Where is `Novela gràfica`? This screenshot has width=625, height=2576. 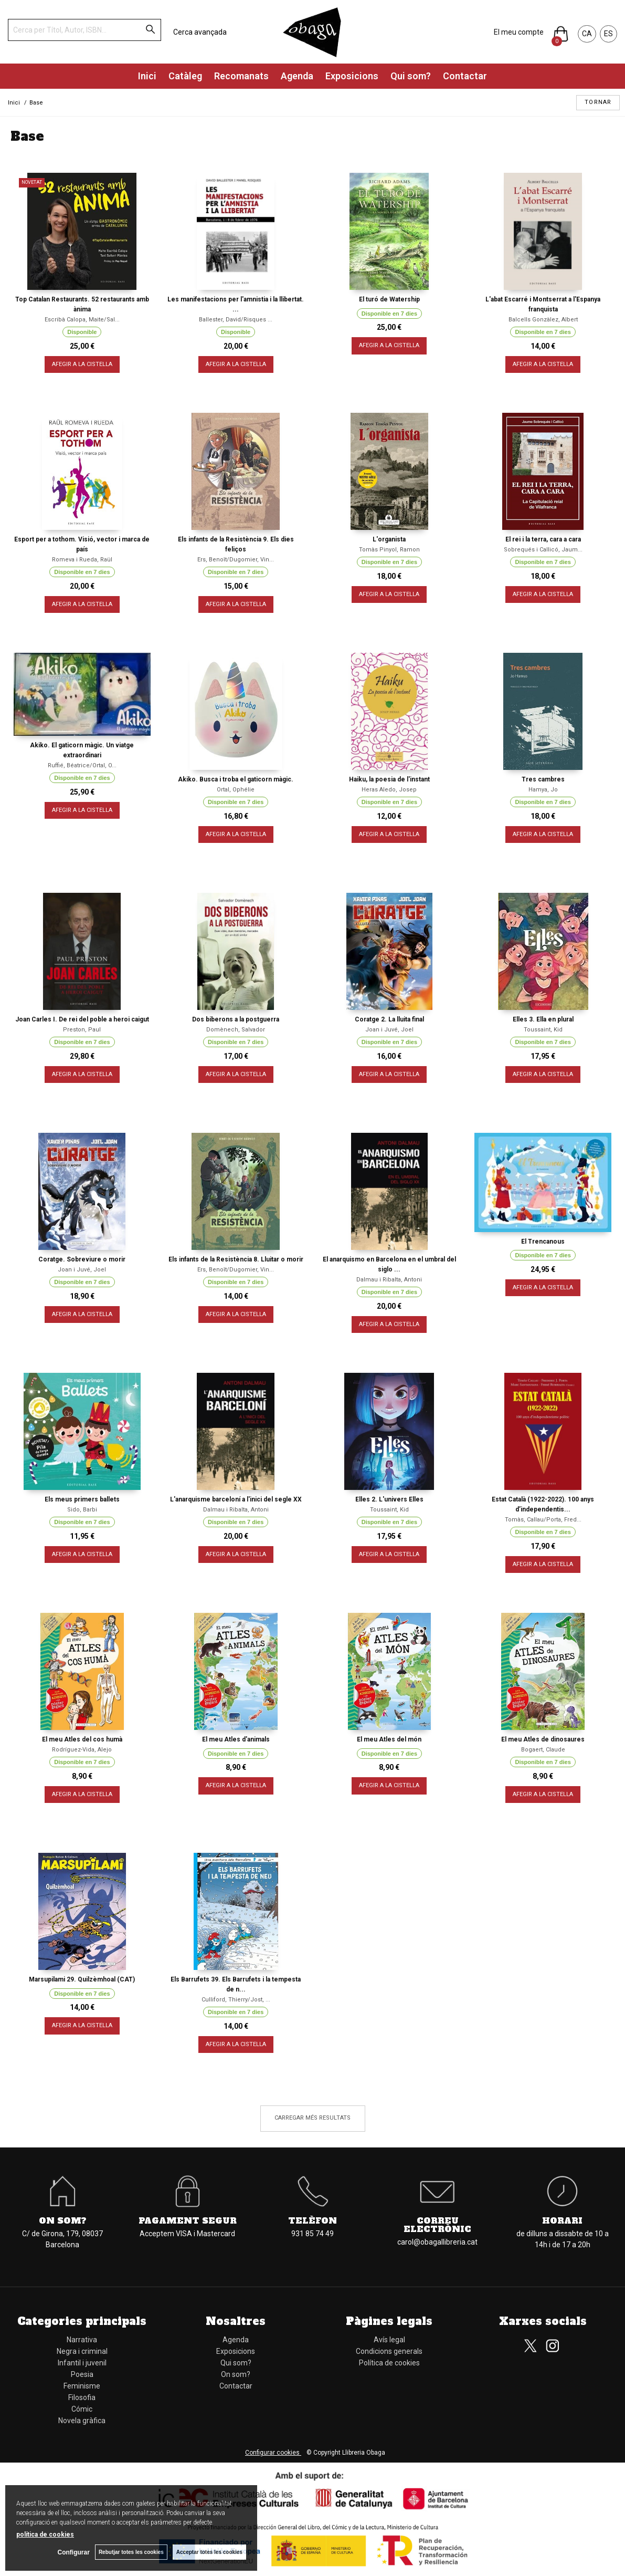
Novela gràfica is located at coordinates (81, 2420).